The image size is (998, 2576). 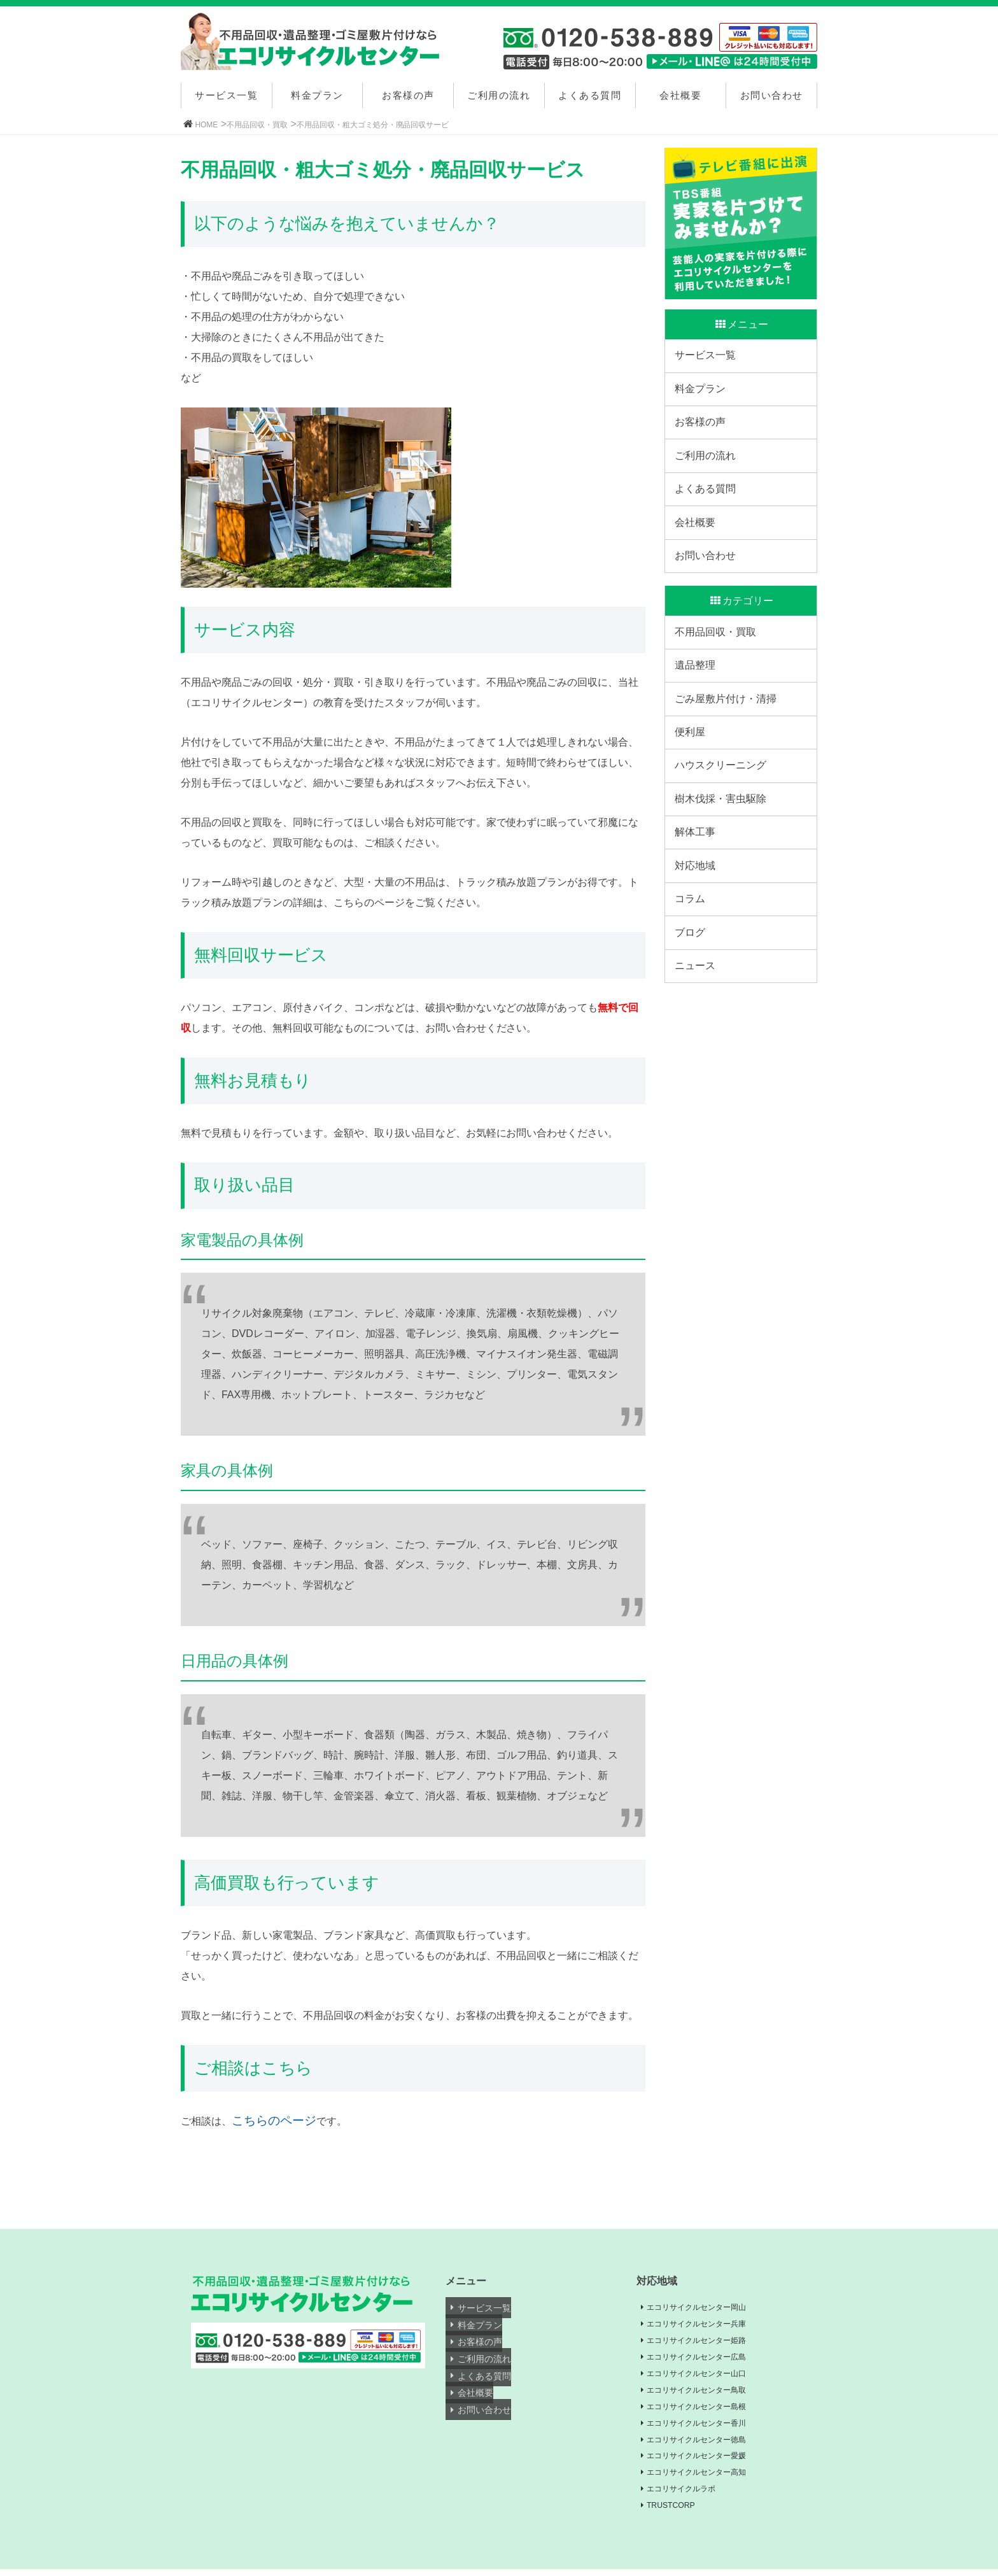 I want to click on エコリサイクルセンター愛媛, so click(x=706, y=2461).